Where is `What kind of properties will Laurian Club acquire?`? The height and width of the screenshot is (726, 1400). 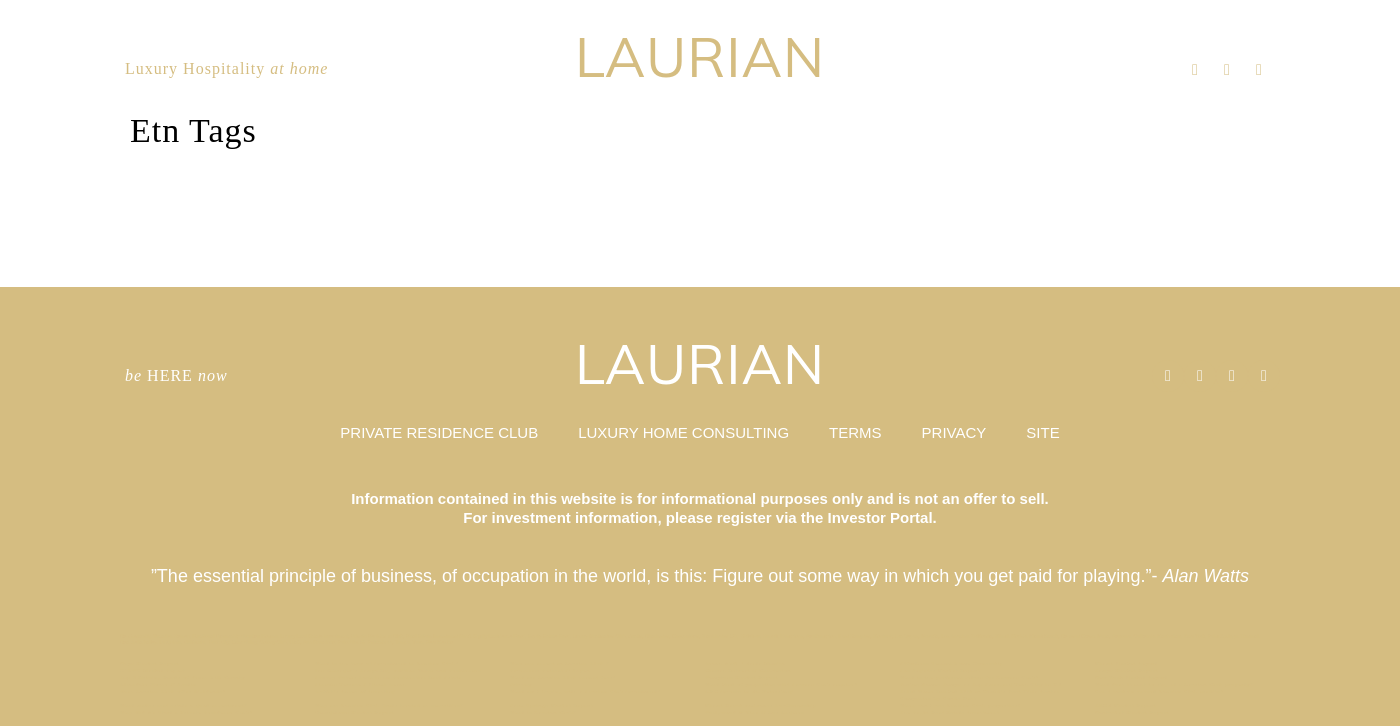 What kind of properties will Laurian Club acquire? is located at coordinates (781, 684).